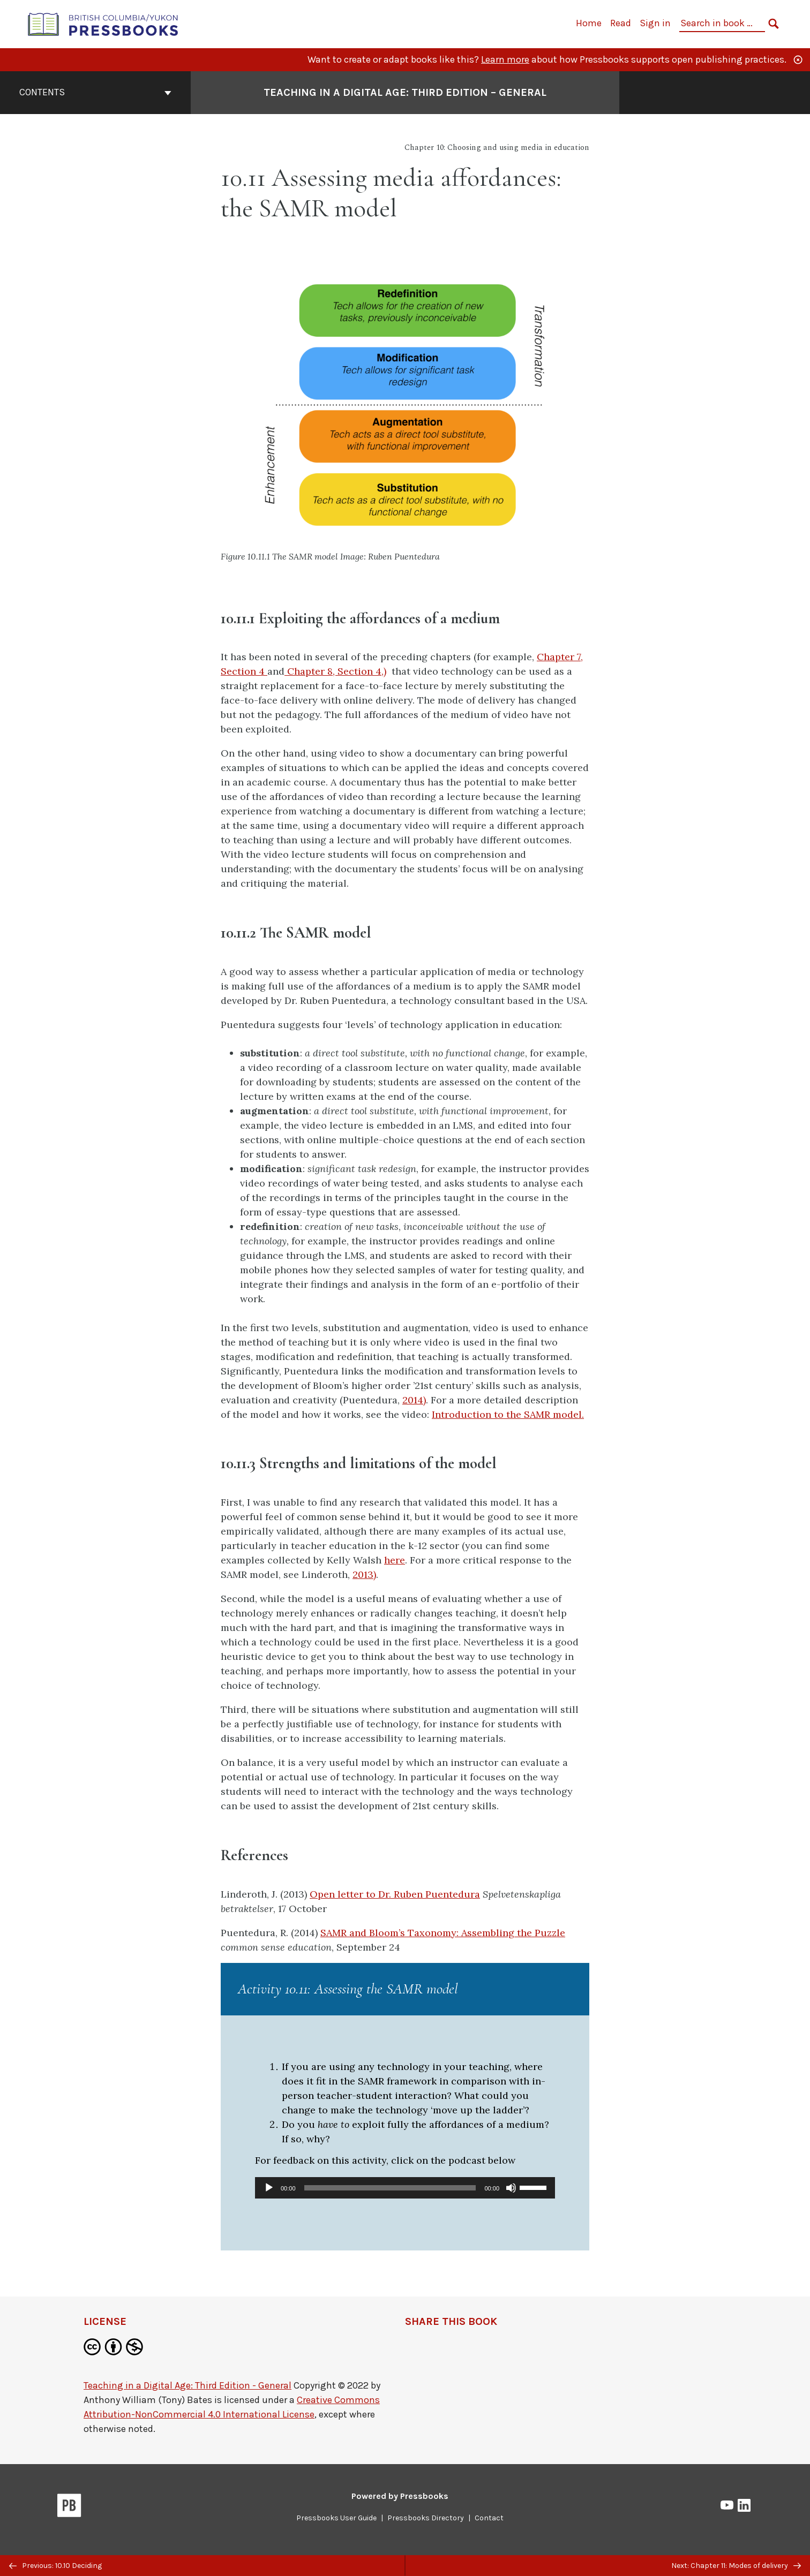  What do you see at coordinates (103, 23) in the screenshot?
I see `[British Columbia/Yukon Open Authoring Platform]` at bounding box center [103, 23].